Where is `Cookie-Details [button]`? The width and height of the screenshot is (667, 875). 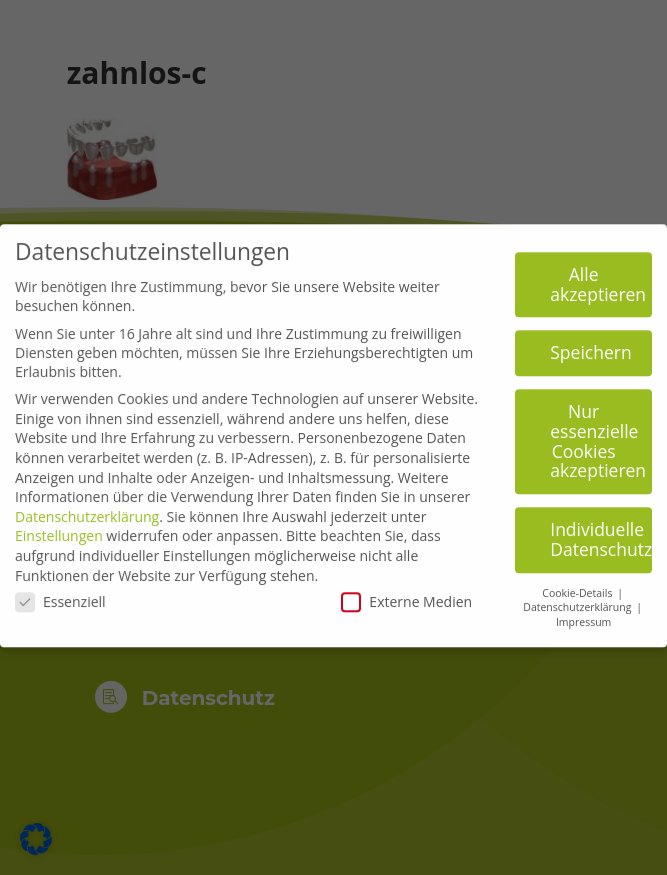 Cookie-Details [button] is located at coordinates (578, 584).